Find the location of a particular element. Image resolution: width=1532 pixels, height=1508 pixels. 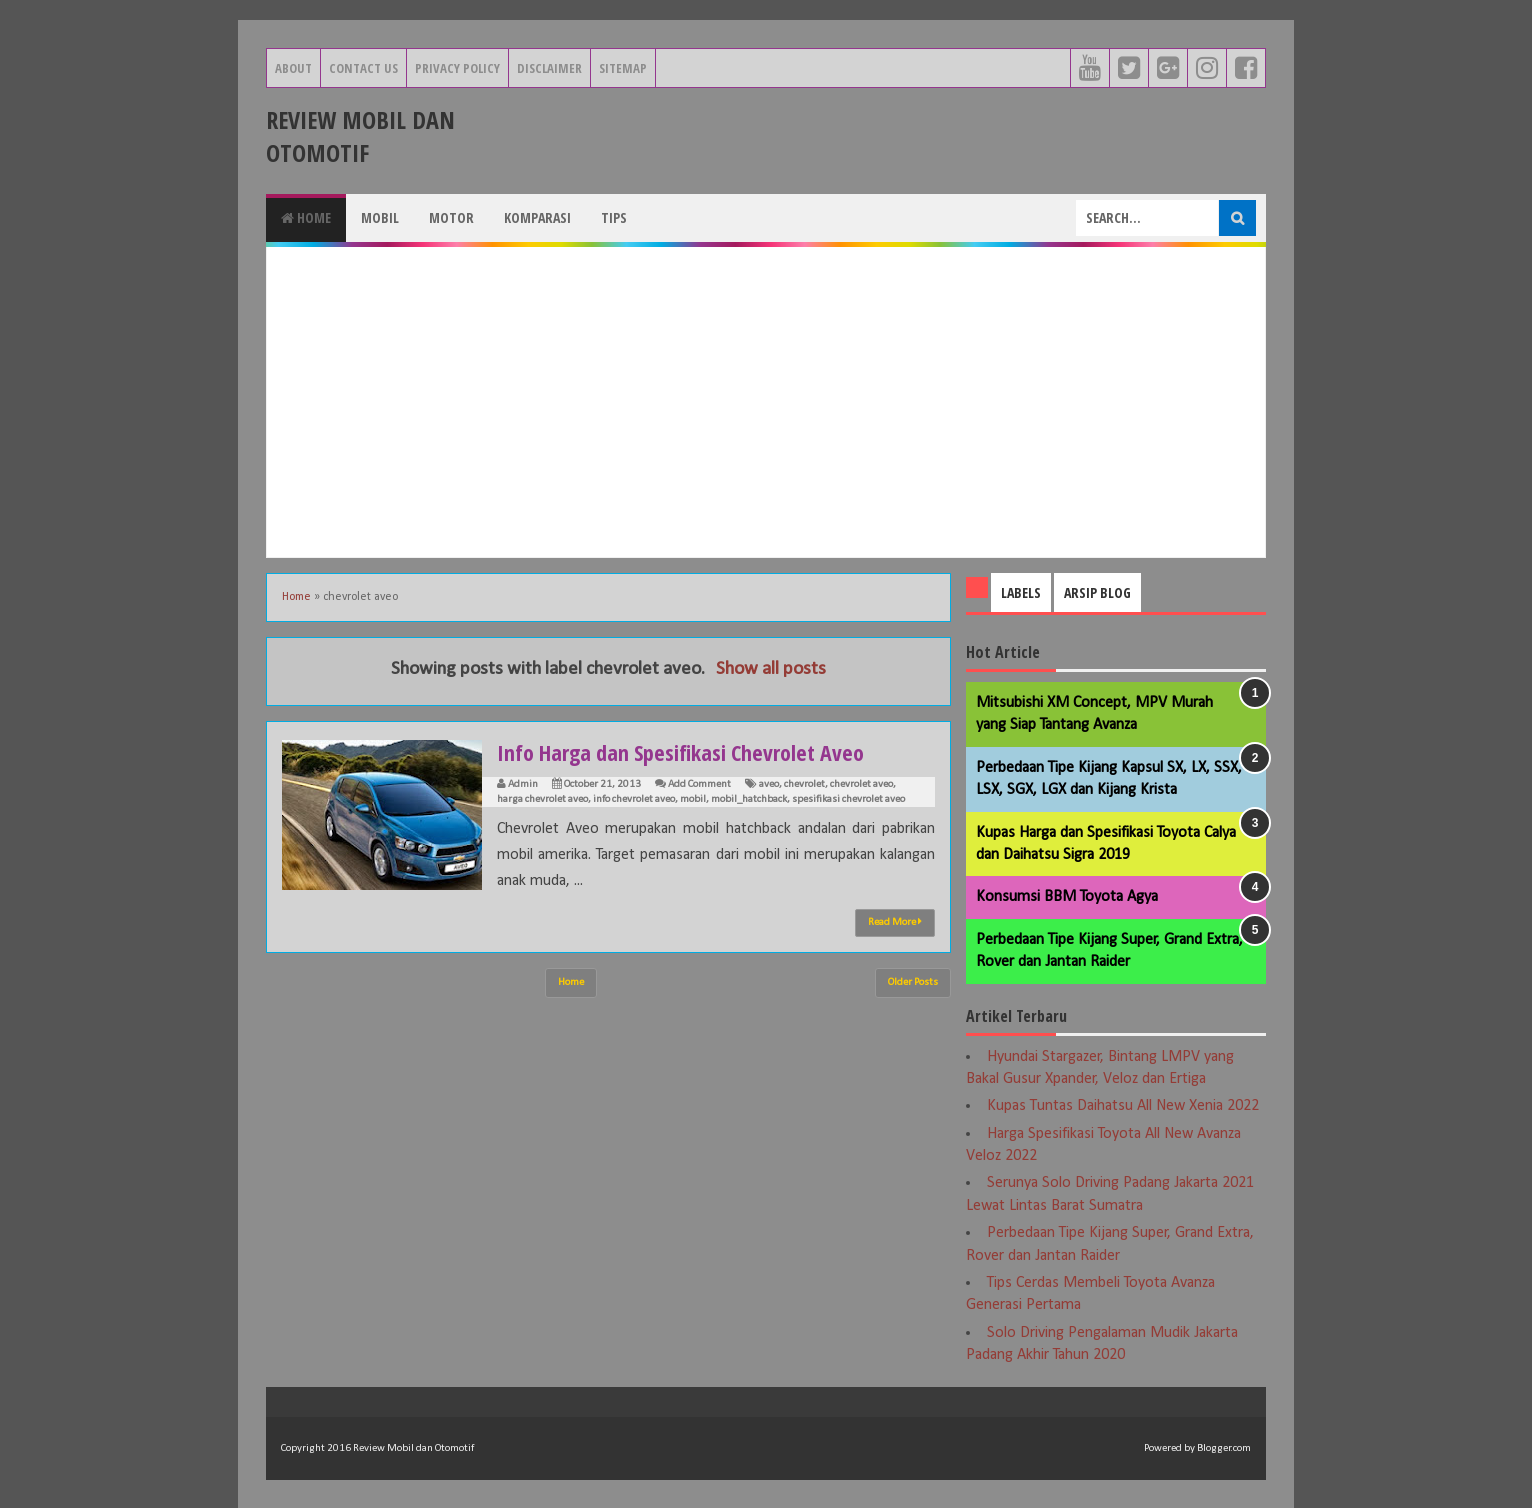

chevrolet aveo is located at coordinates (861, 784).